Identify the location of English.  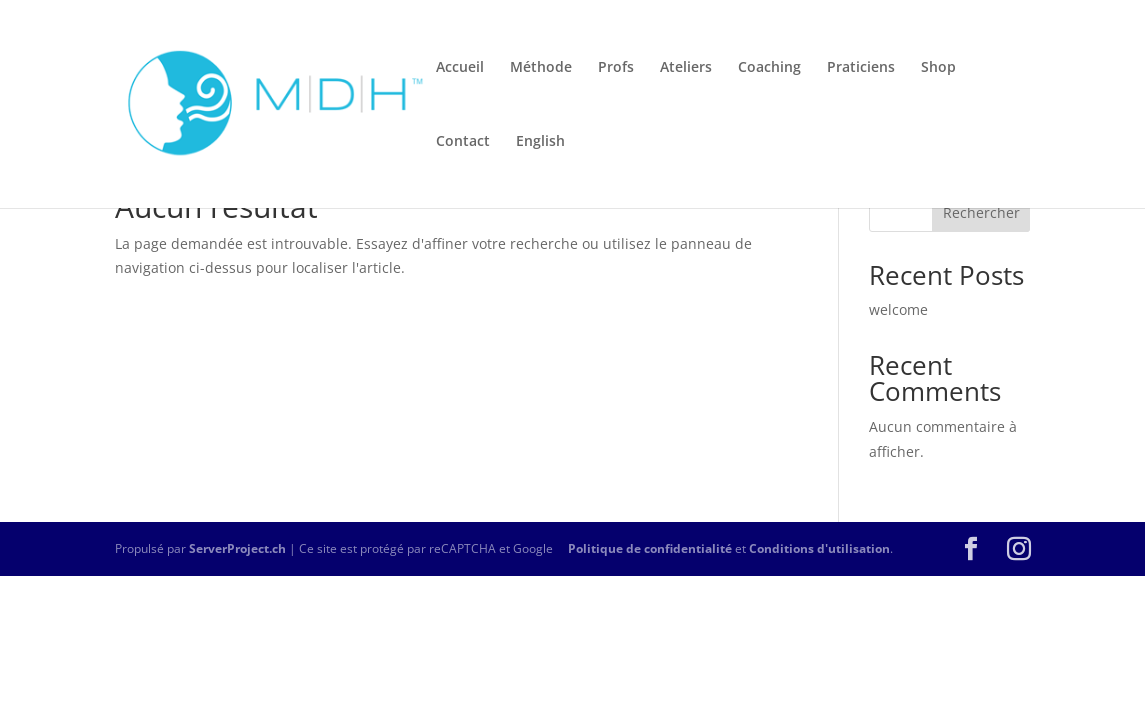
(540, 142).